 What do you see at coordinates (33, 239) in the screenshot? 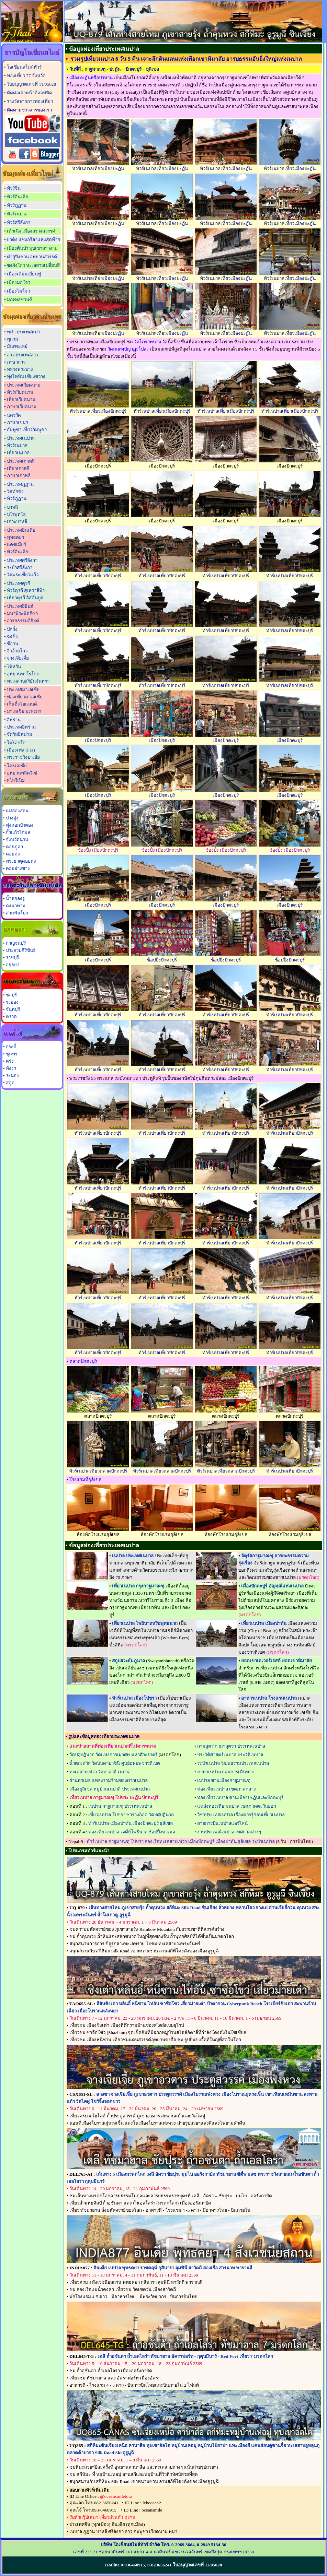
I see `ย่าติง แชงกรีล่าแห่งสุดท้าย` at bounding box center [33, 239].